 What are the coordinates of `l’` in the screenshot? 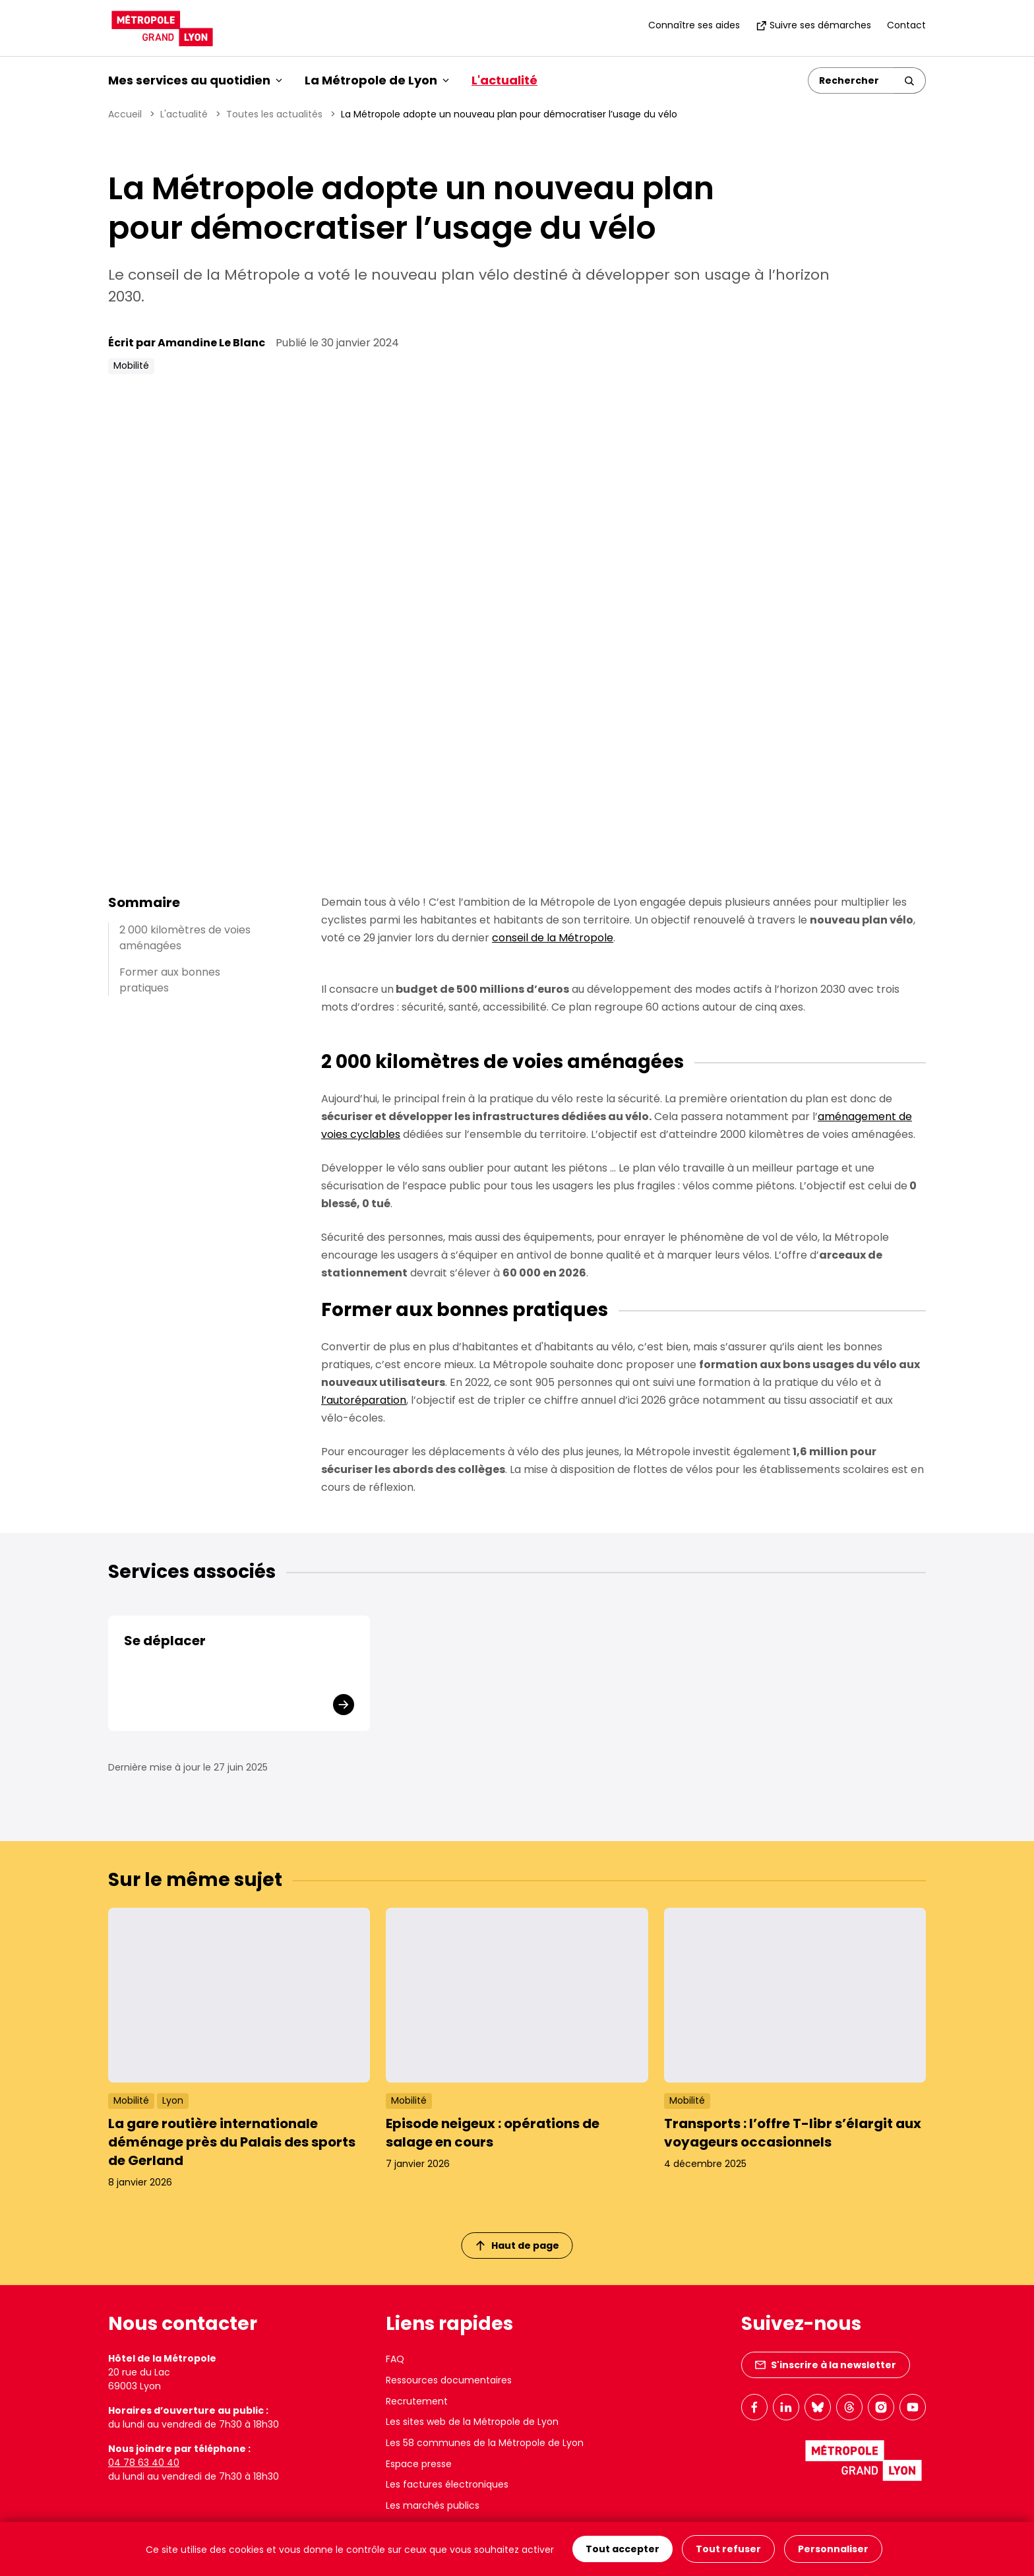 It's located at (363, 1400).